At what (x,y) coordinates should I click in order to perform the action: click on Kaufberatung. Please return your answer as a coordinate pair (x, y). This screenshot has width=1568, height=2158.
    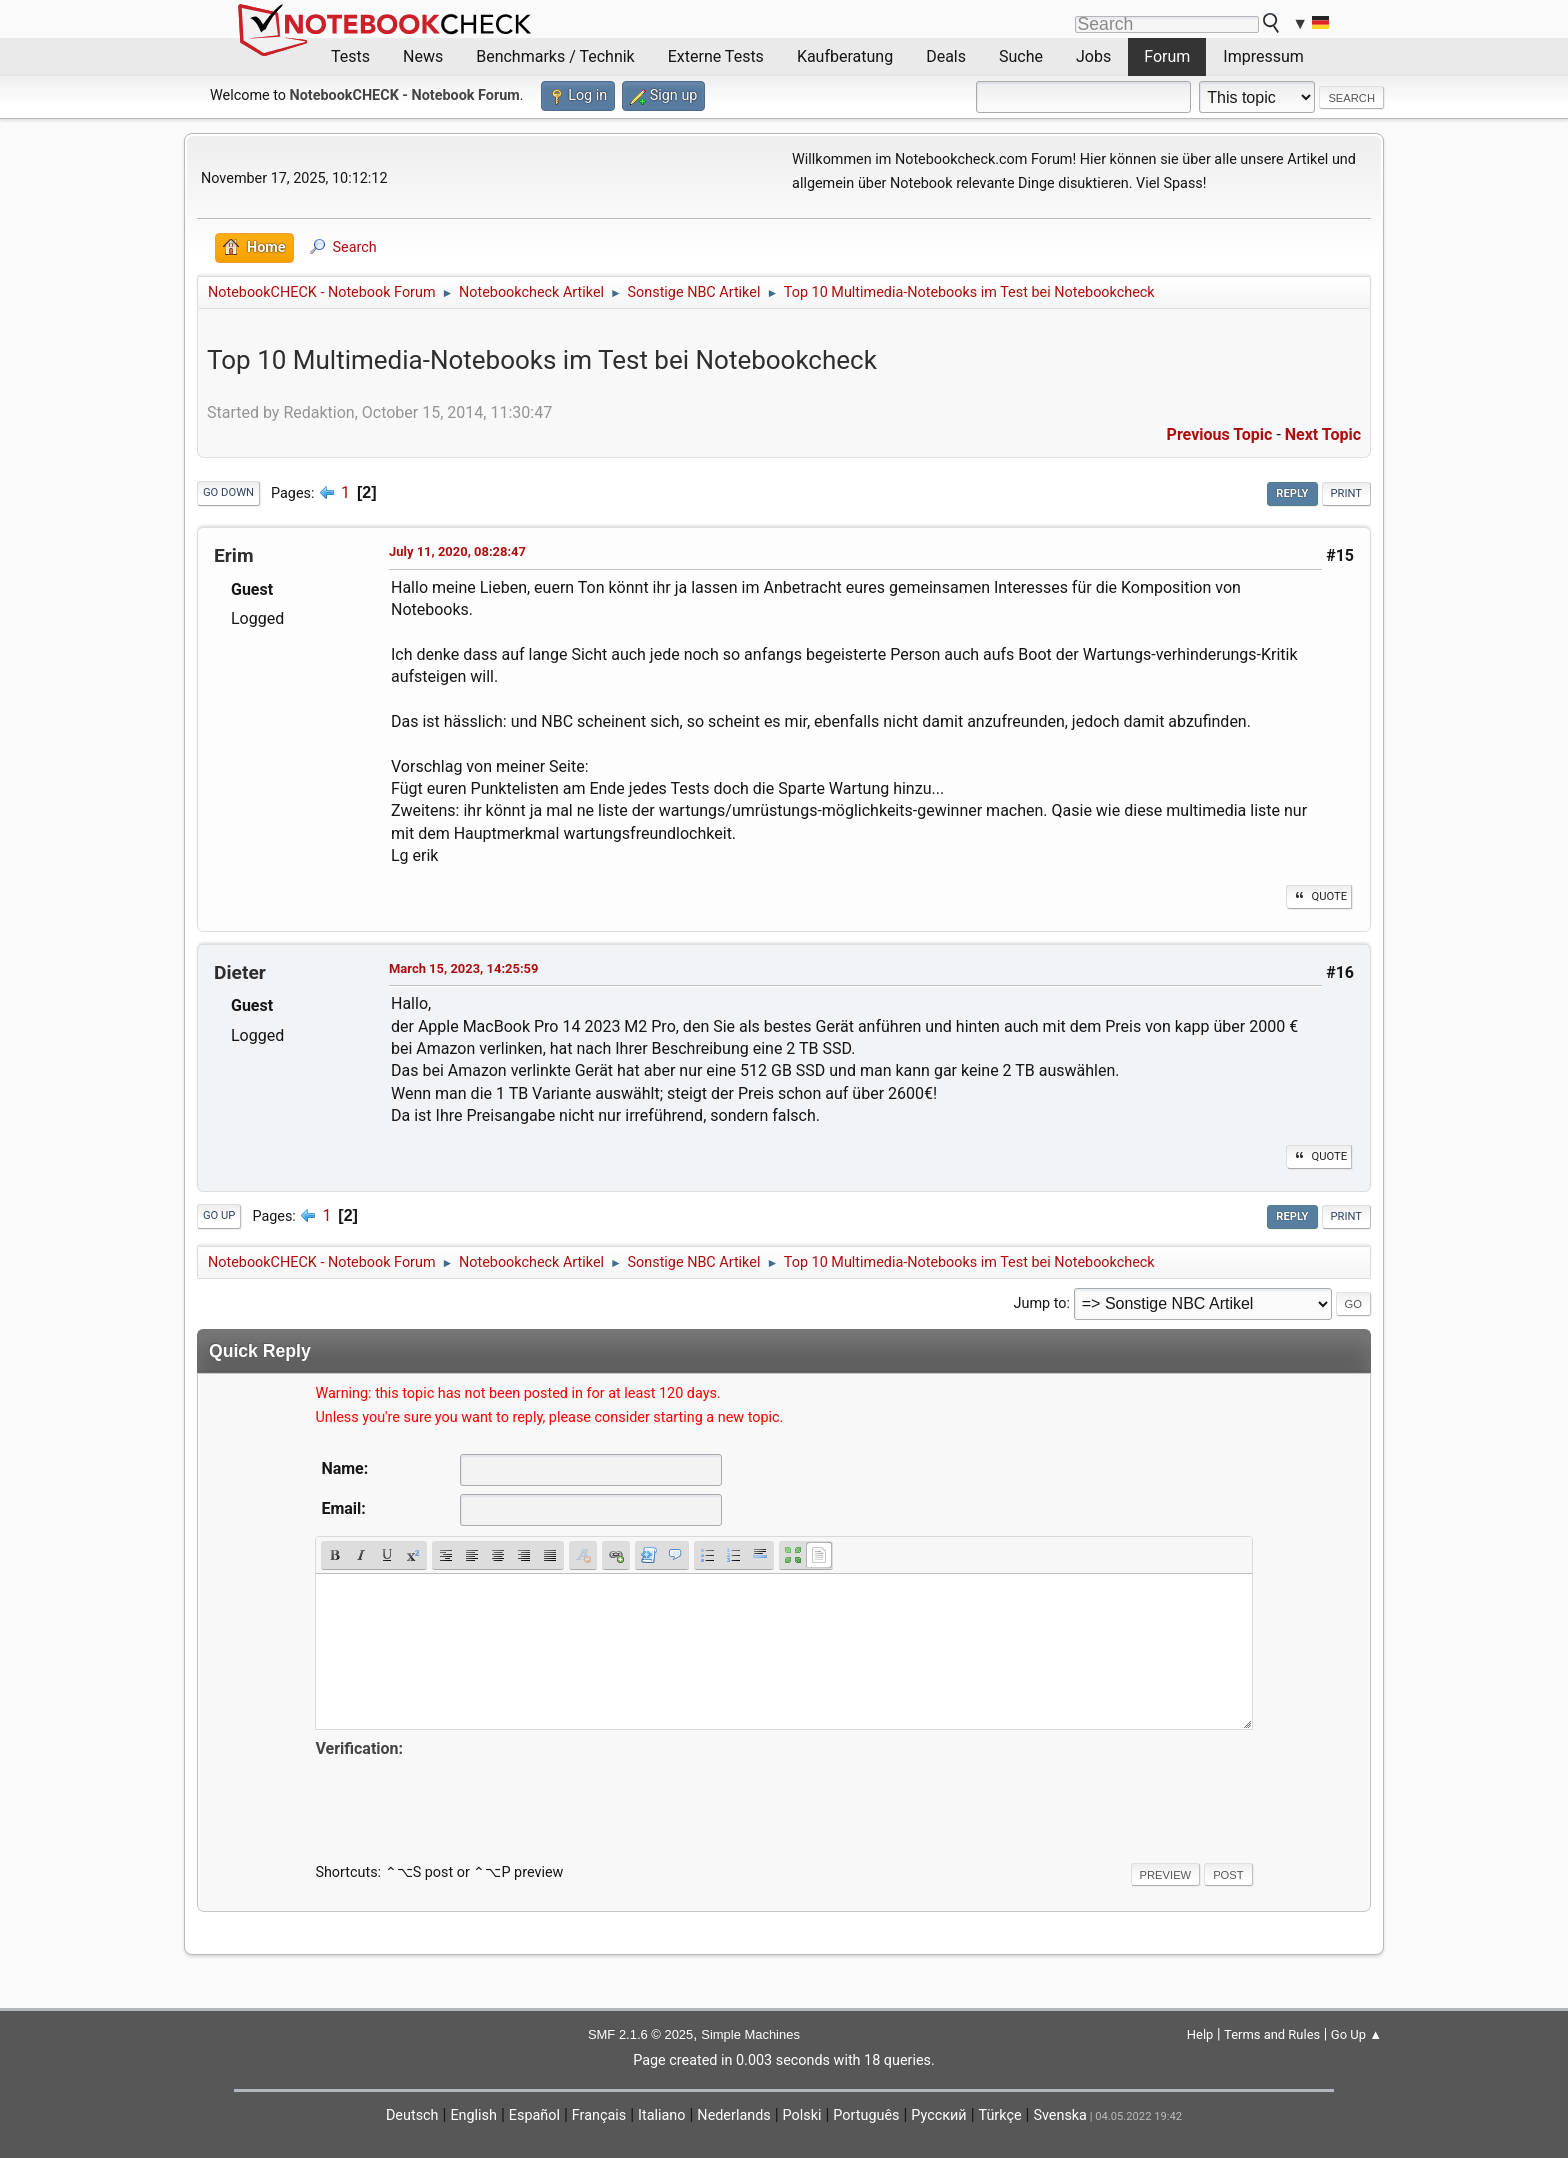
    Looking at the image, I should click on (845, 56).